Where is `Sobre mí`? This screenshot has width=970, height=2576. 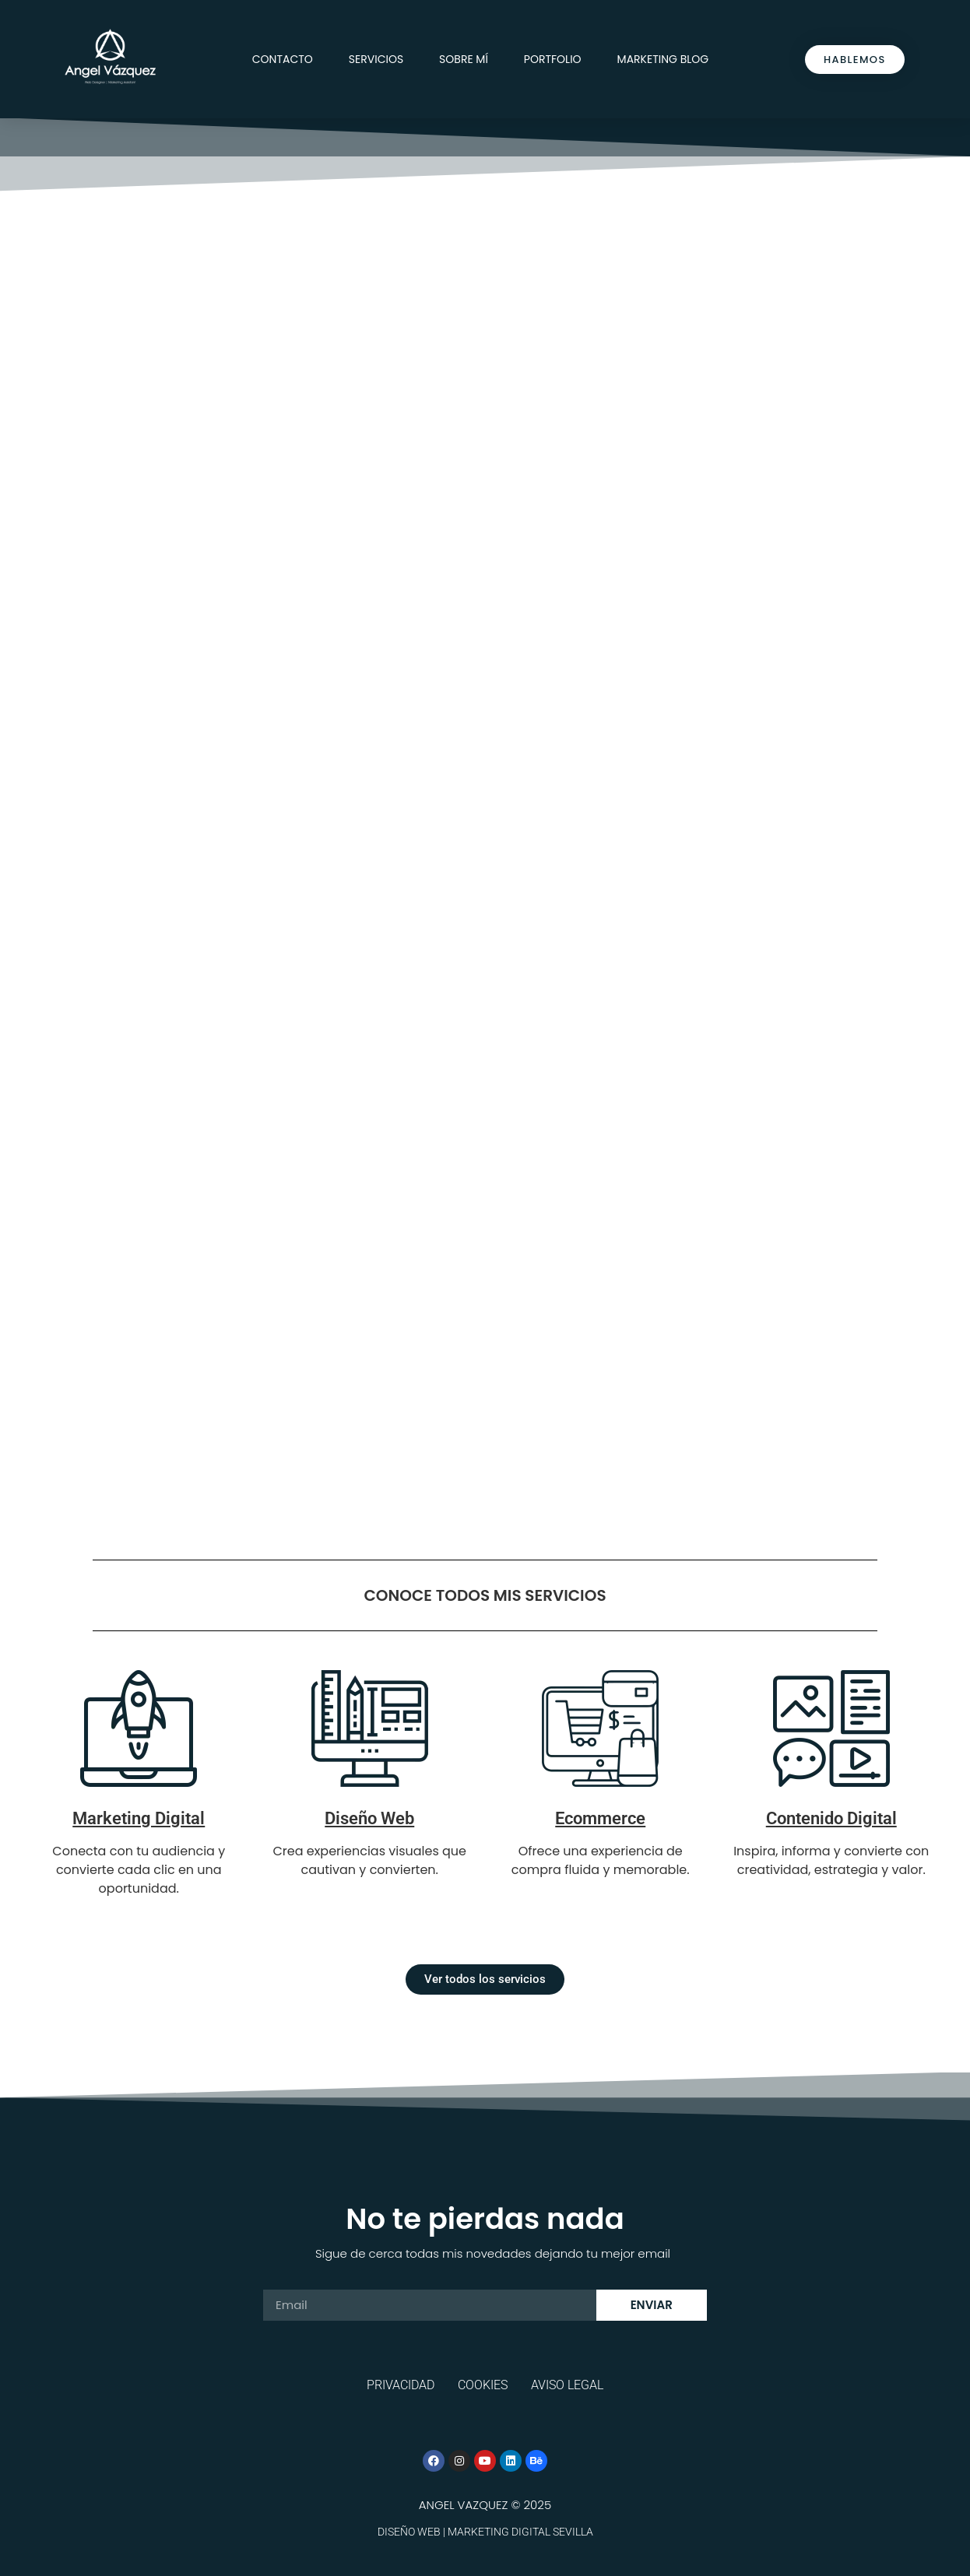 Sobre mí is located at coordinates (463, 59).